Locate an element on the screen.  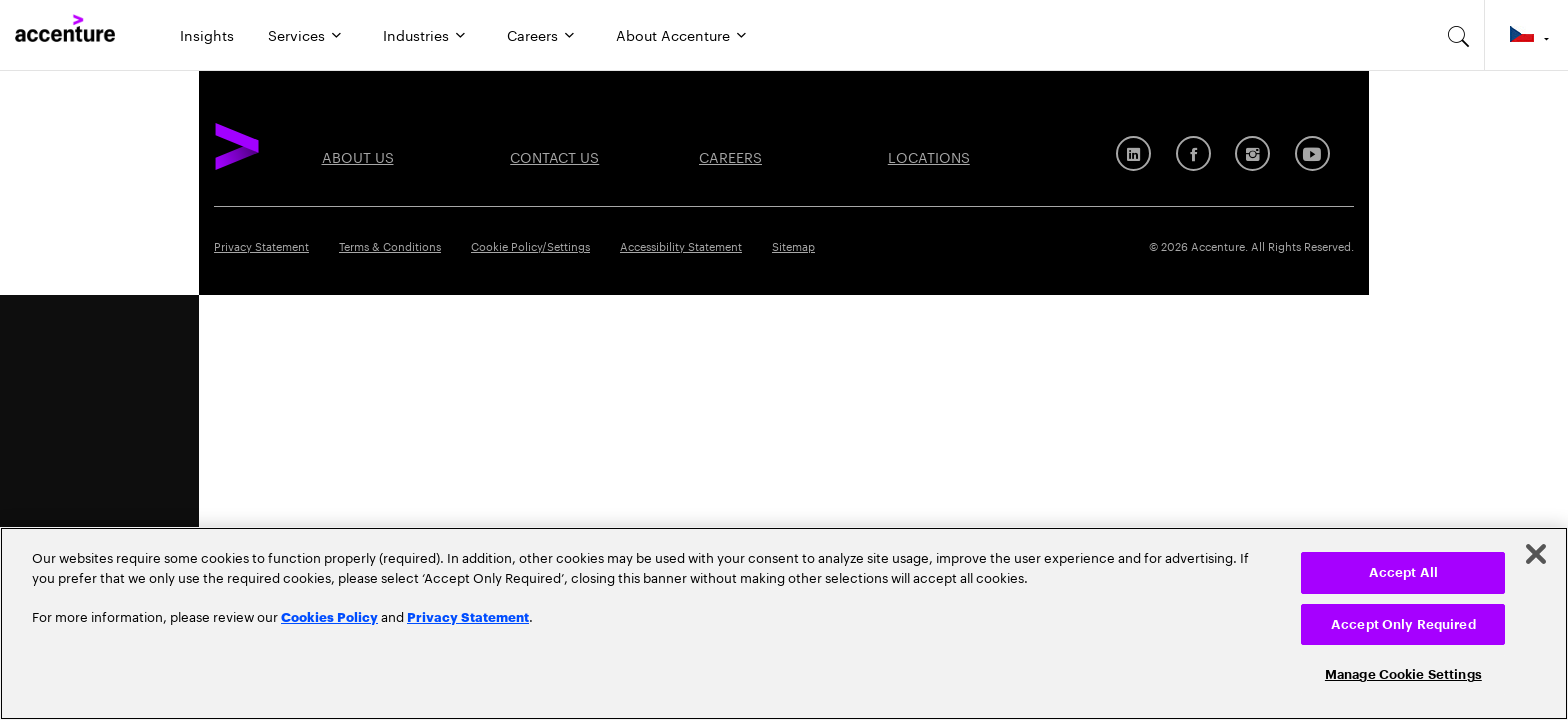
Insights is located at coordinates (207, 34).